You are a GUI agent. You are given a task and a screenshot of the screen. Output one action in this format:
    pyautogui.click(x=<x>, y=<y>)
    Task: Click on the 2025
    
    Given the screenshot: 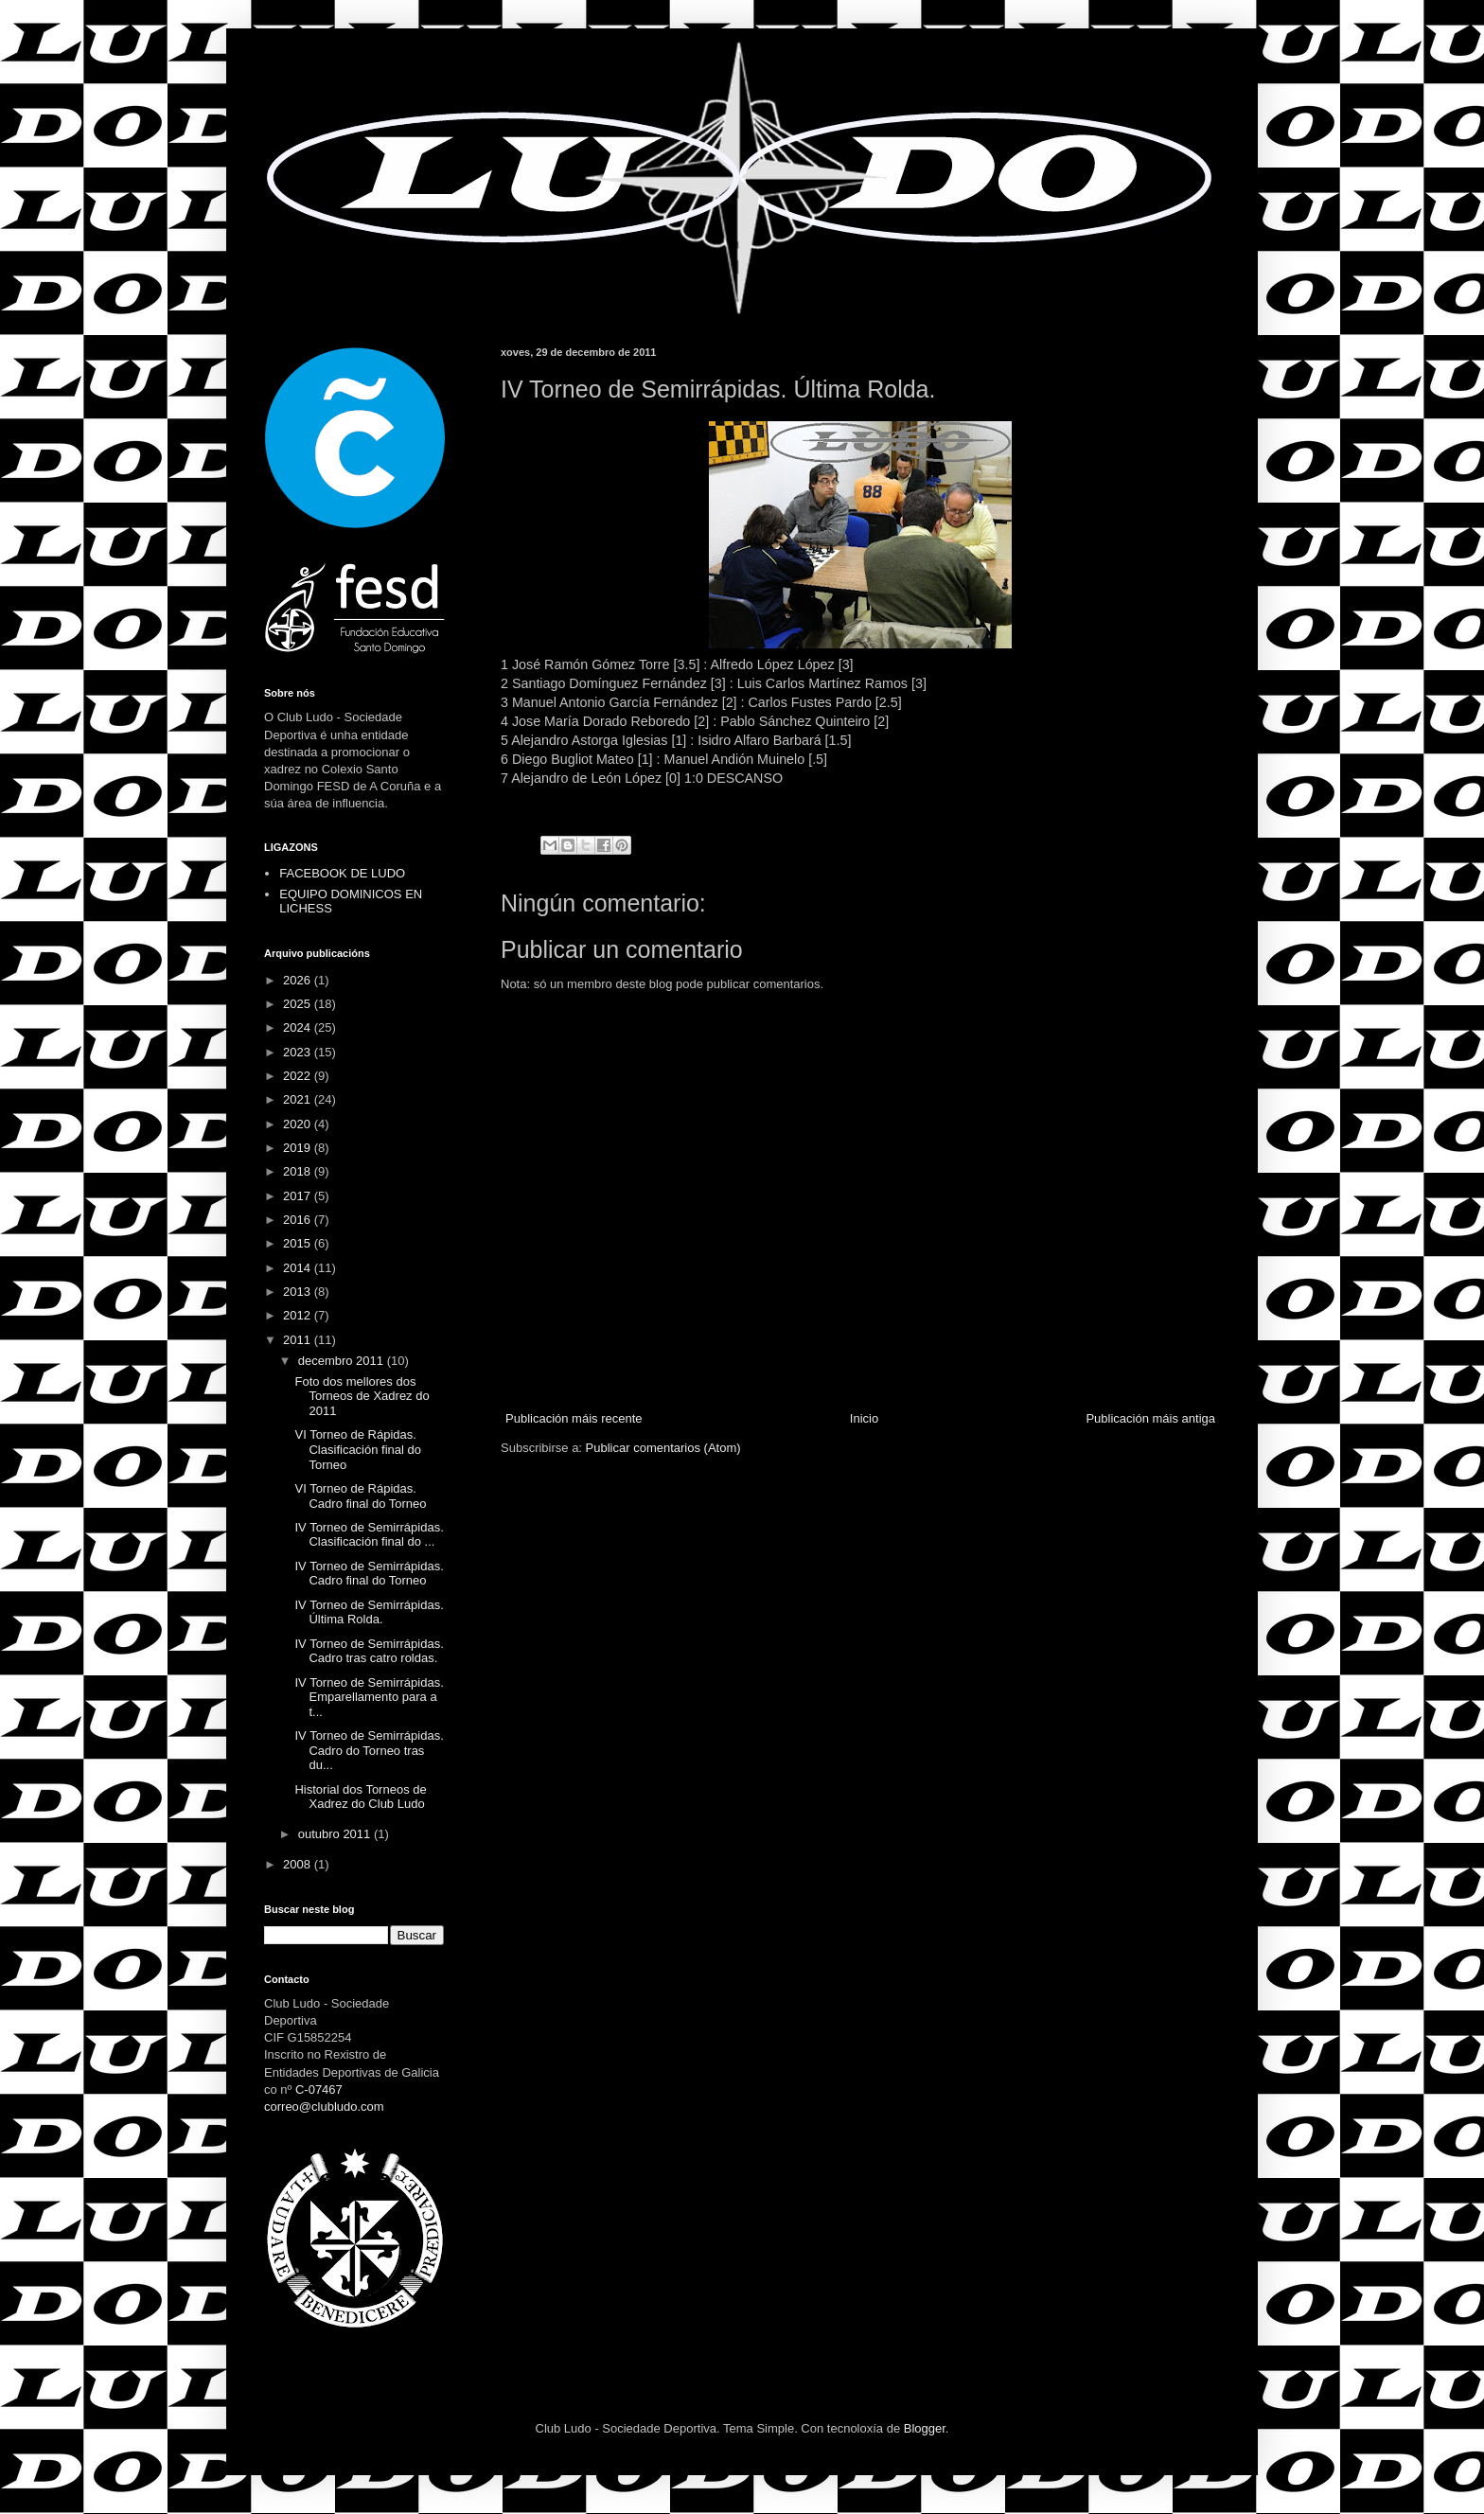 What is the action you would take?
    pyautogui.click(x=298, y=1004)
    